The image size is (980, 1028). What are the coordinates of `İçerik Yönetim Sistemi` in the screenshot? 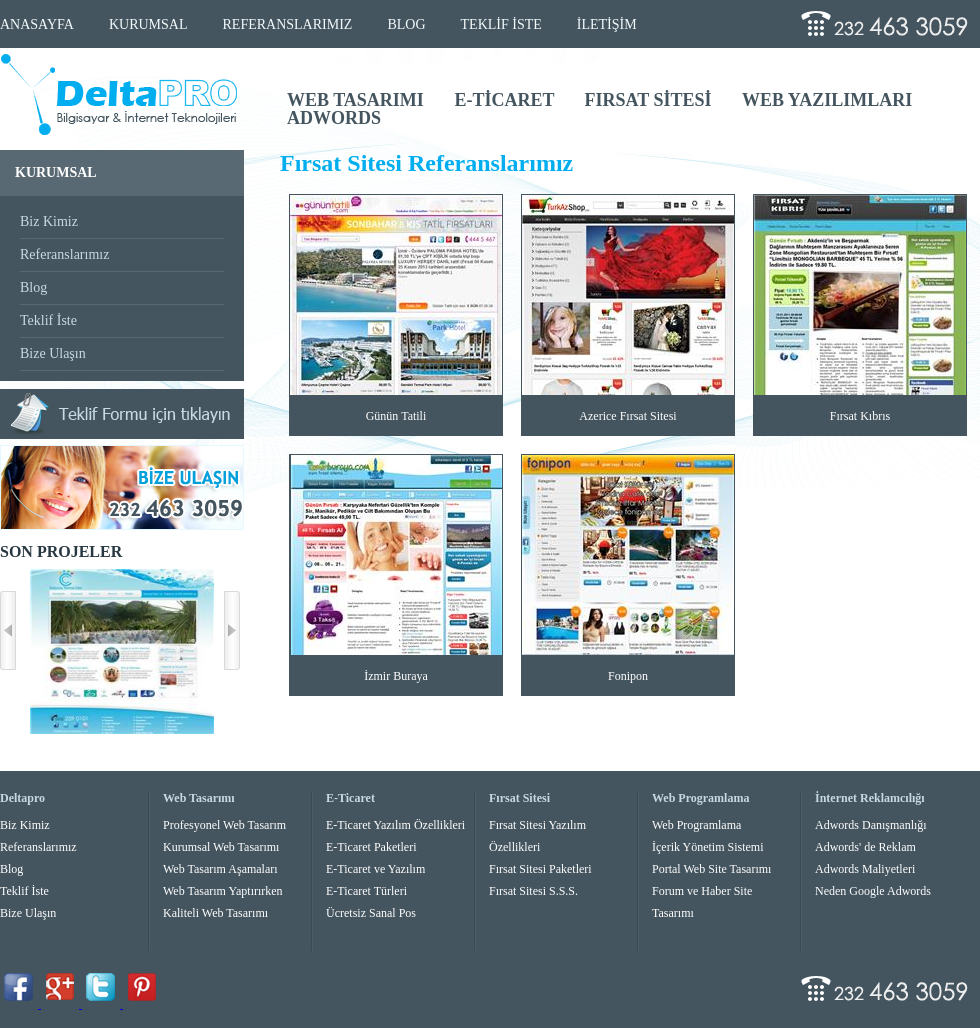 It's located at (708, 847).